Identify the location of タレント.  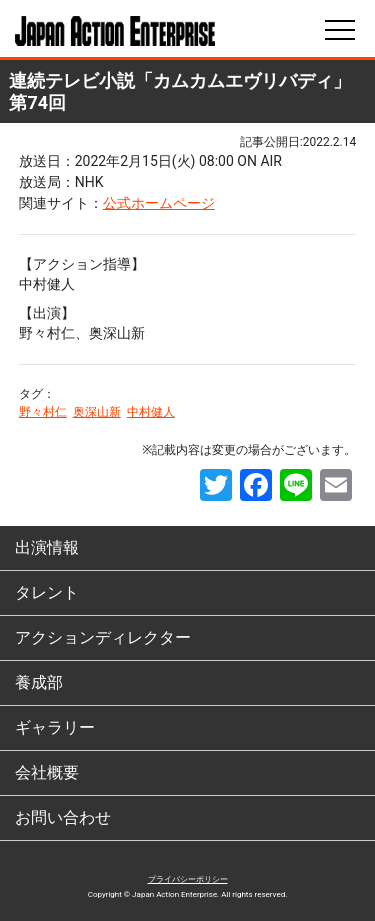
(47, 592).